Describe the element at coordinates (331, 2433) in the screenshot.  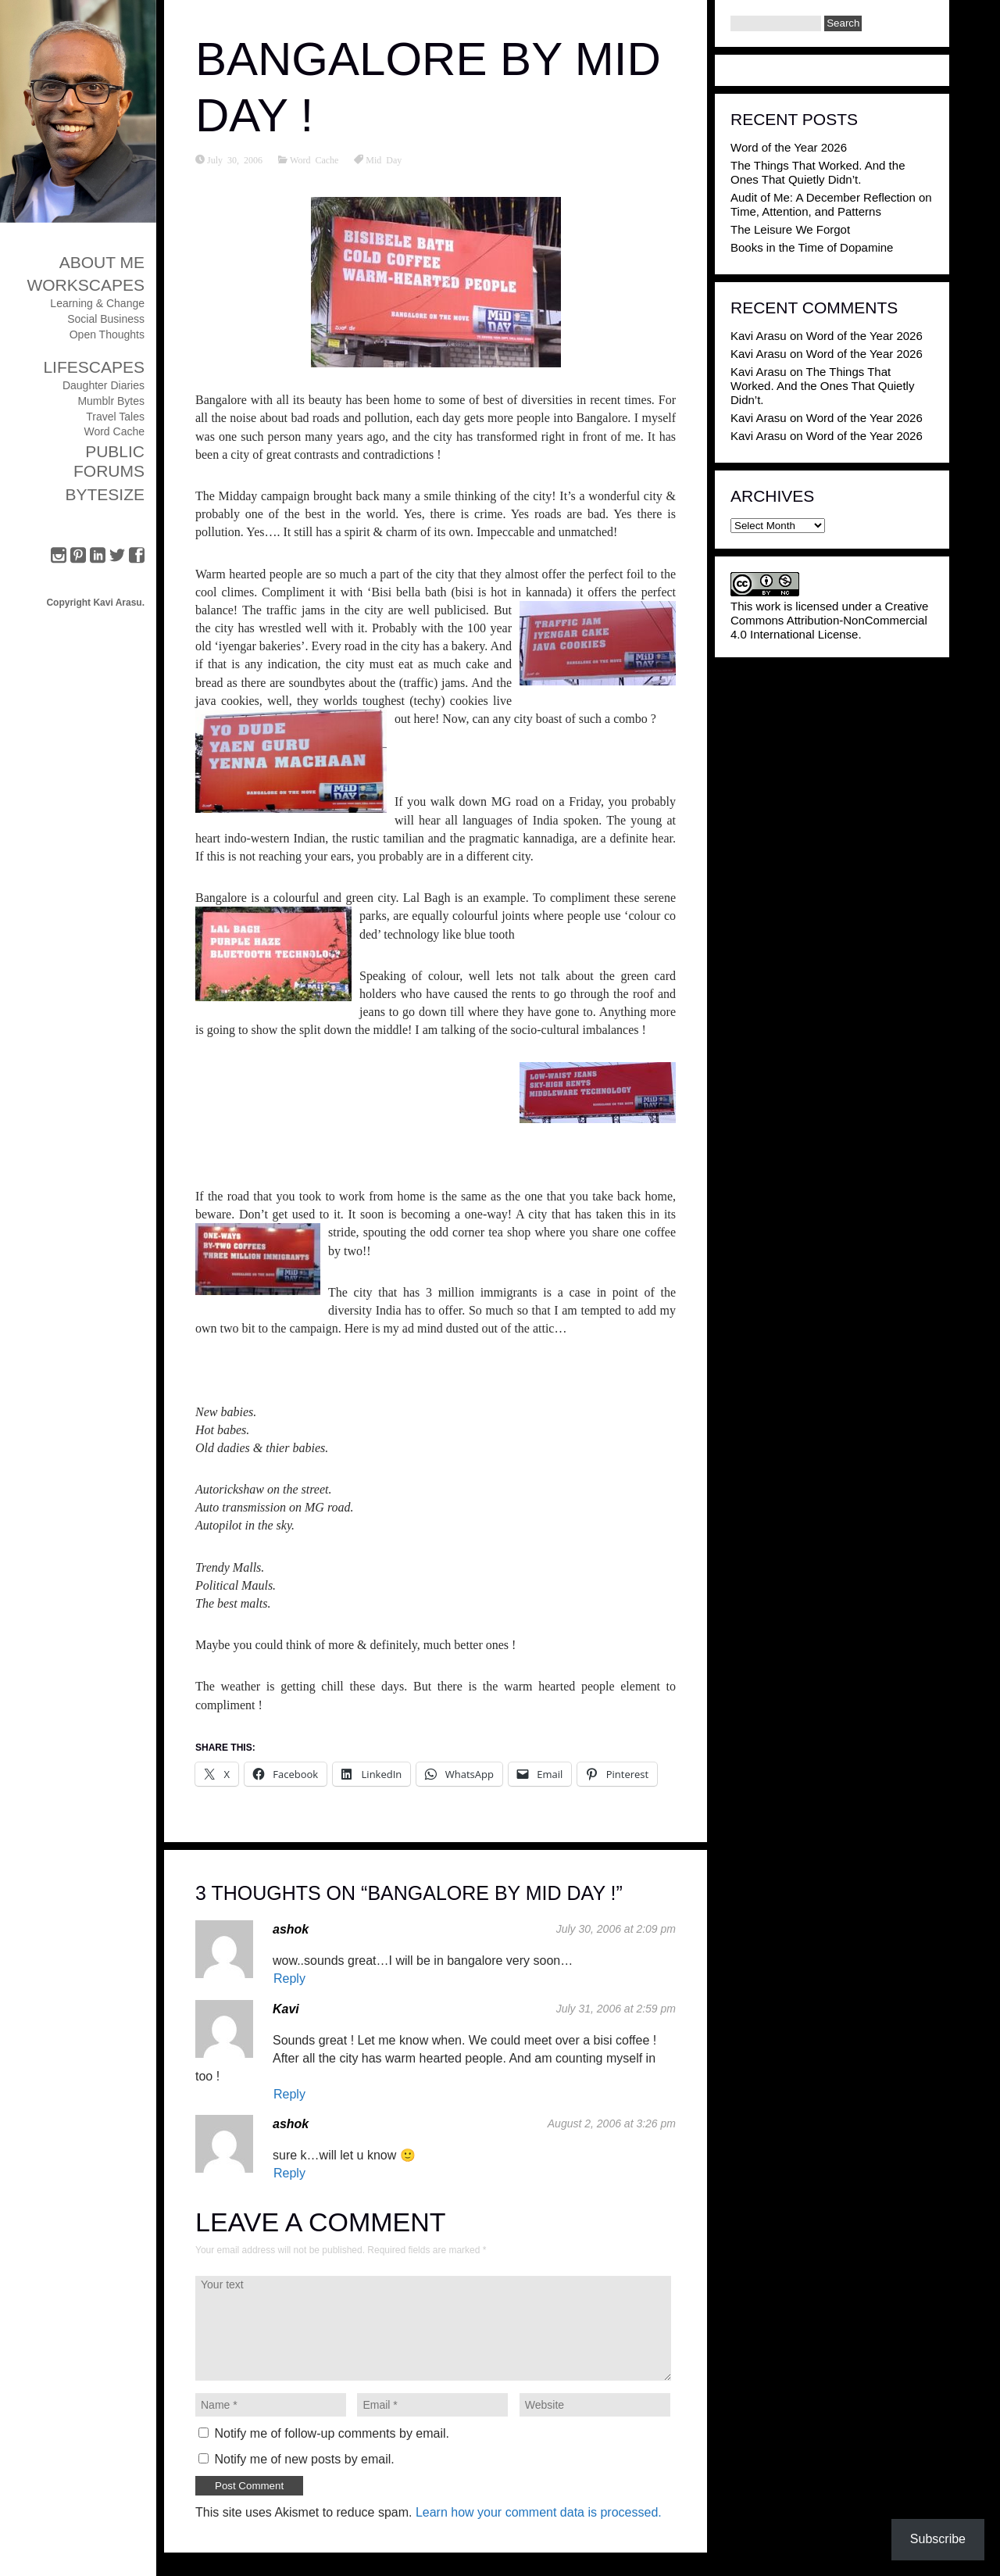
I see `Notify me of follow-up comments by email.` at that location.